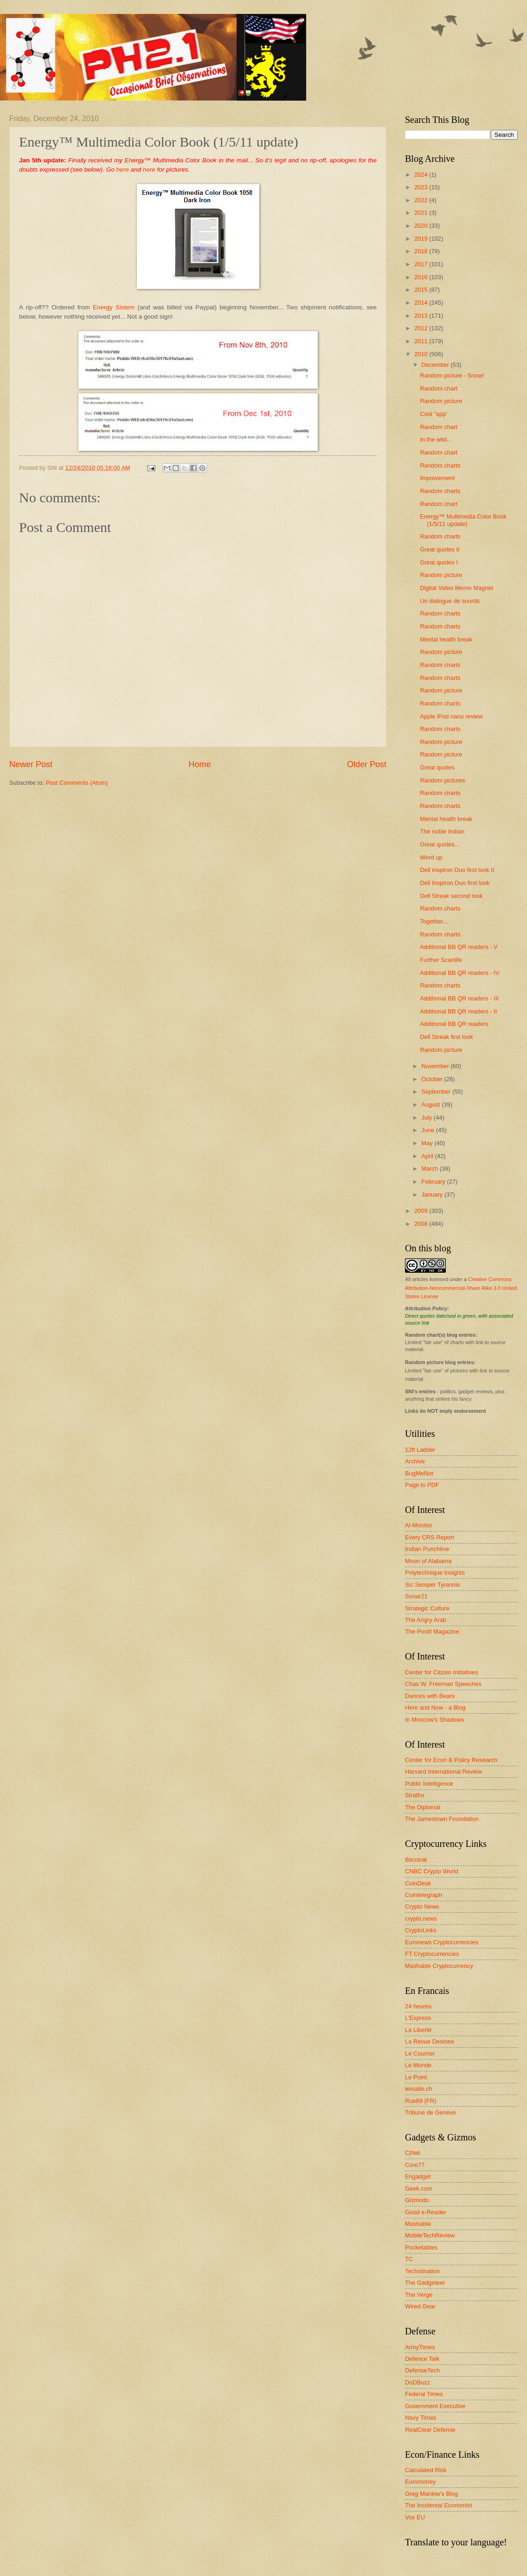  Describe the element at coordinates (421, 174) in the screenshot. I see `2024` at that location.